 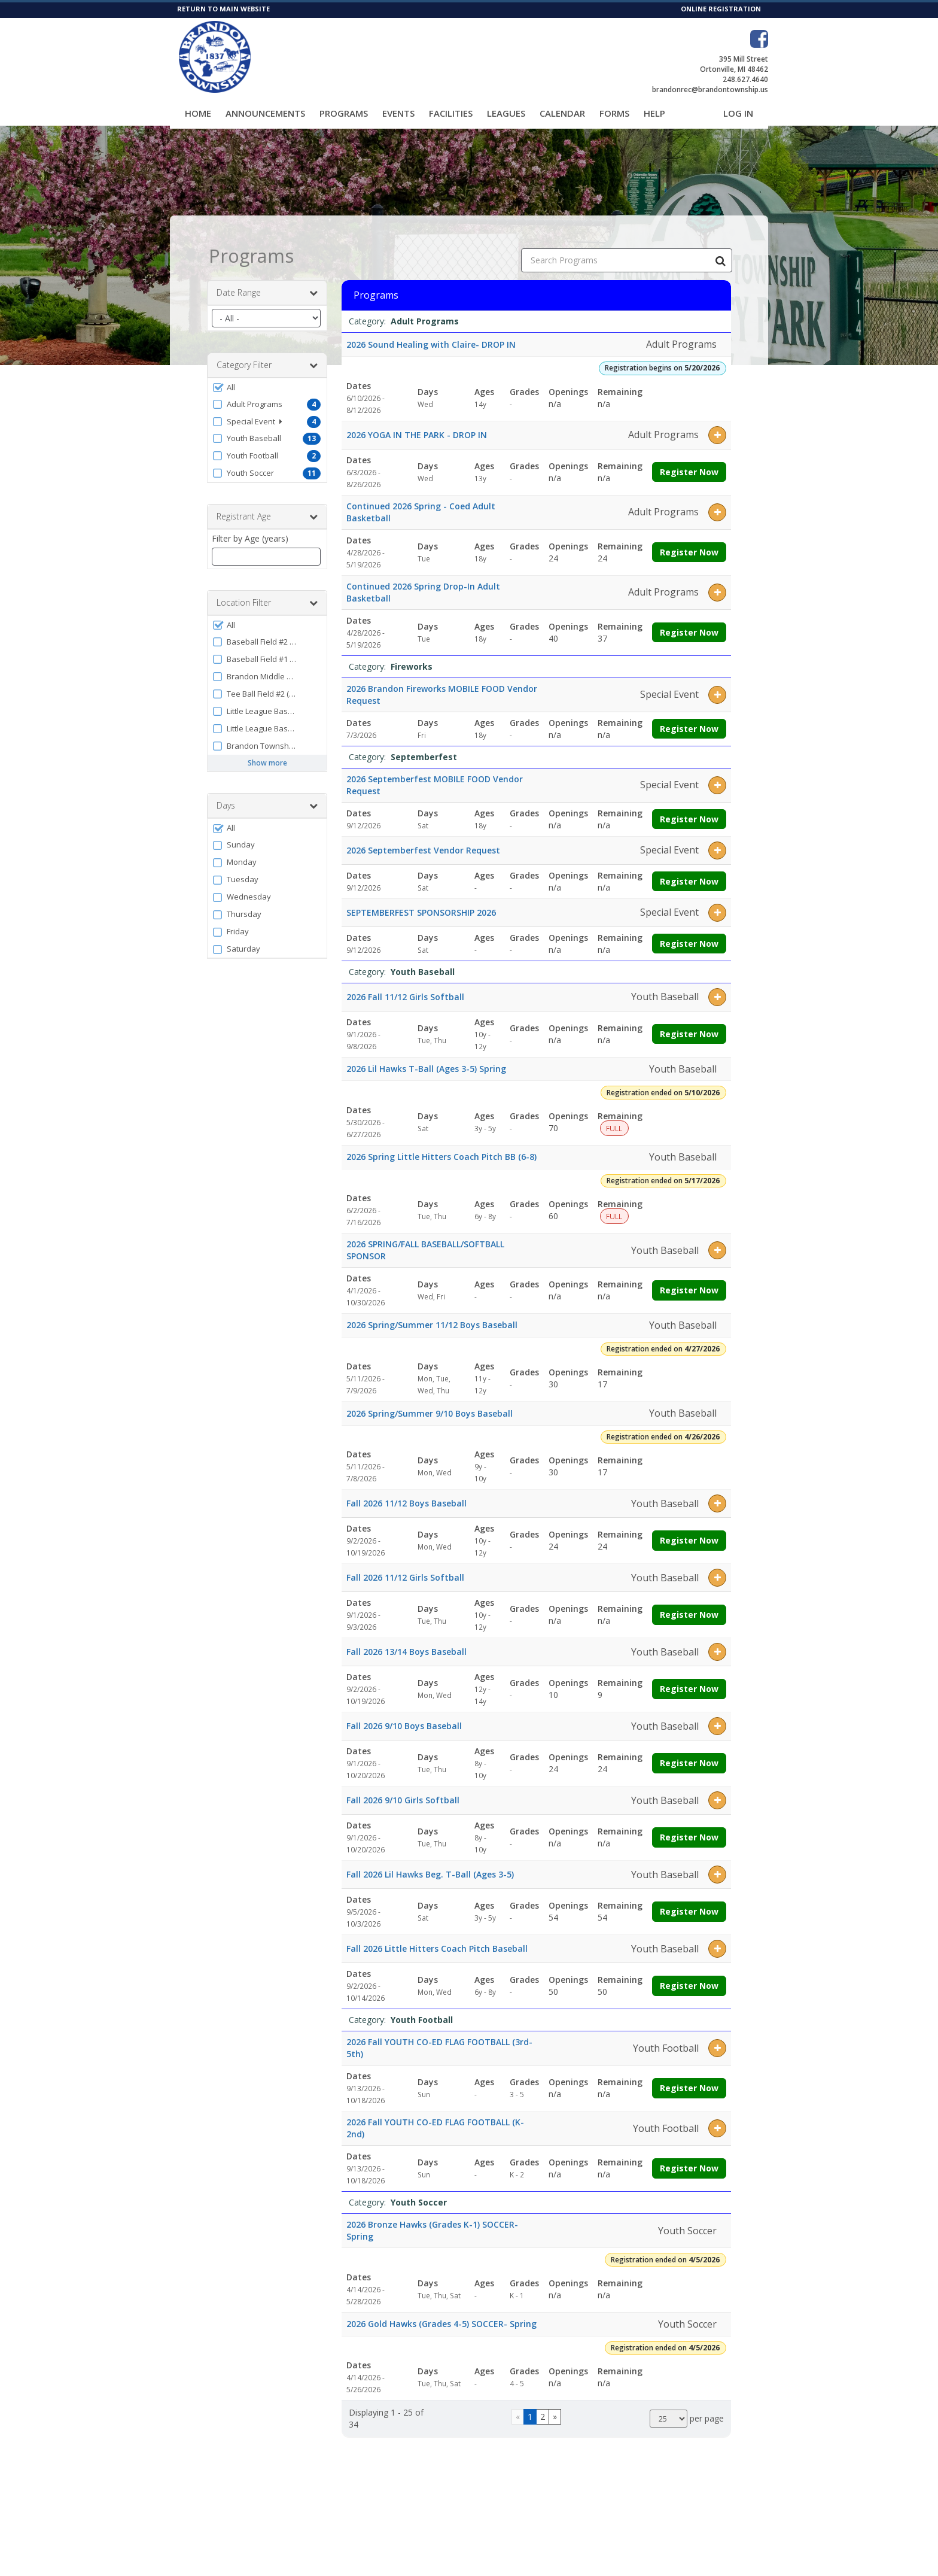 What do you see at coordinates (223, 8) in the screenshot?
I see `RETURN TO MAIN WEBSITE` at bounding box center [223, 8].